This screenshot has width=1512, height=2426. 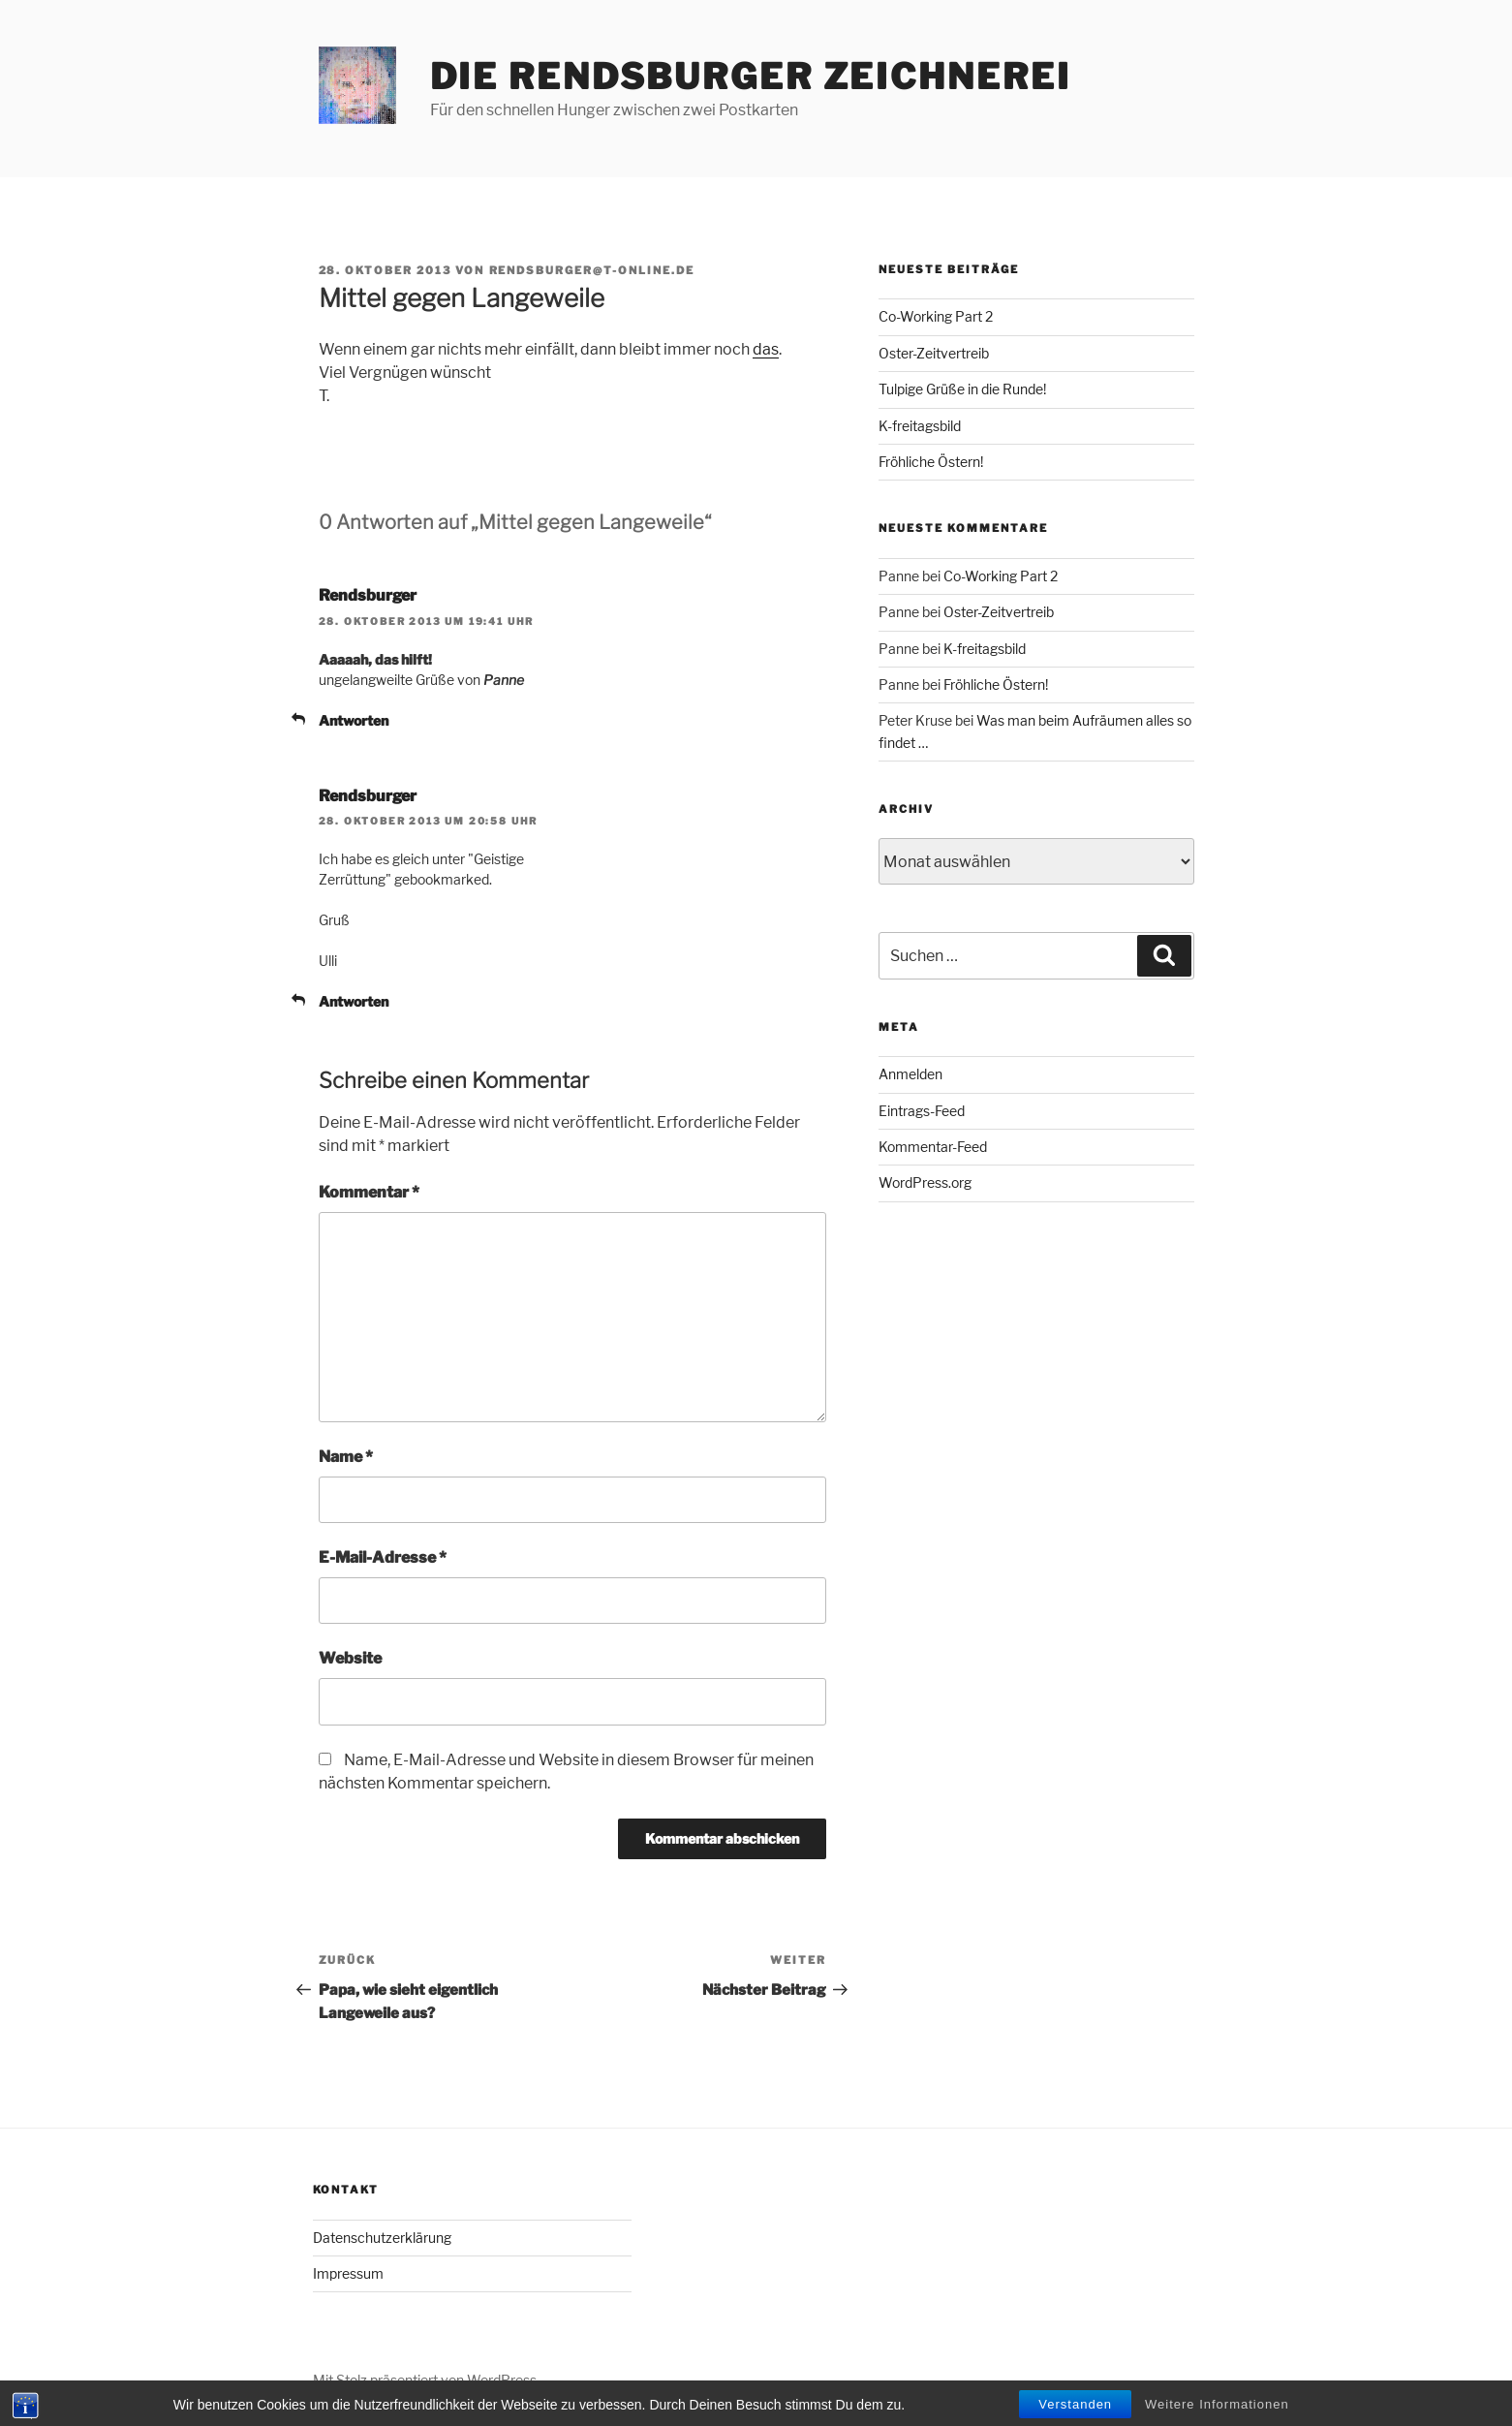 What do you see at coordinates (931, 461) in the screenshot?
I see `Fröhliche Östern!` at bounding box center [931, 461].